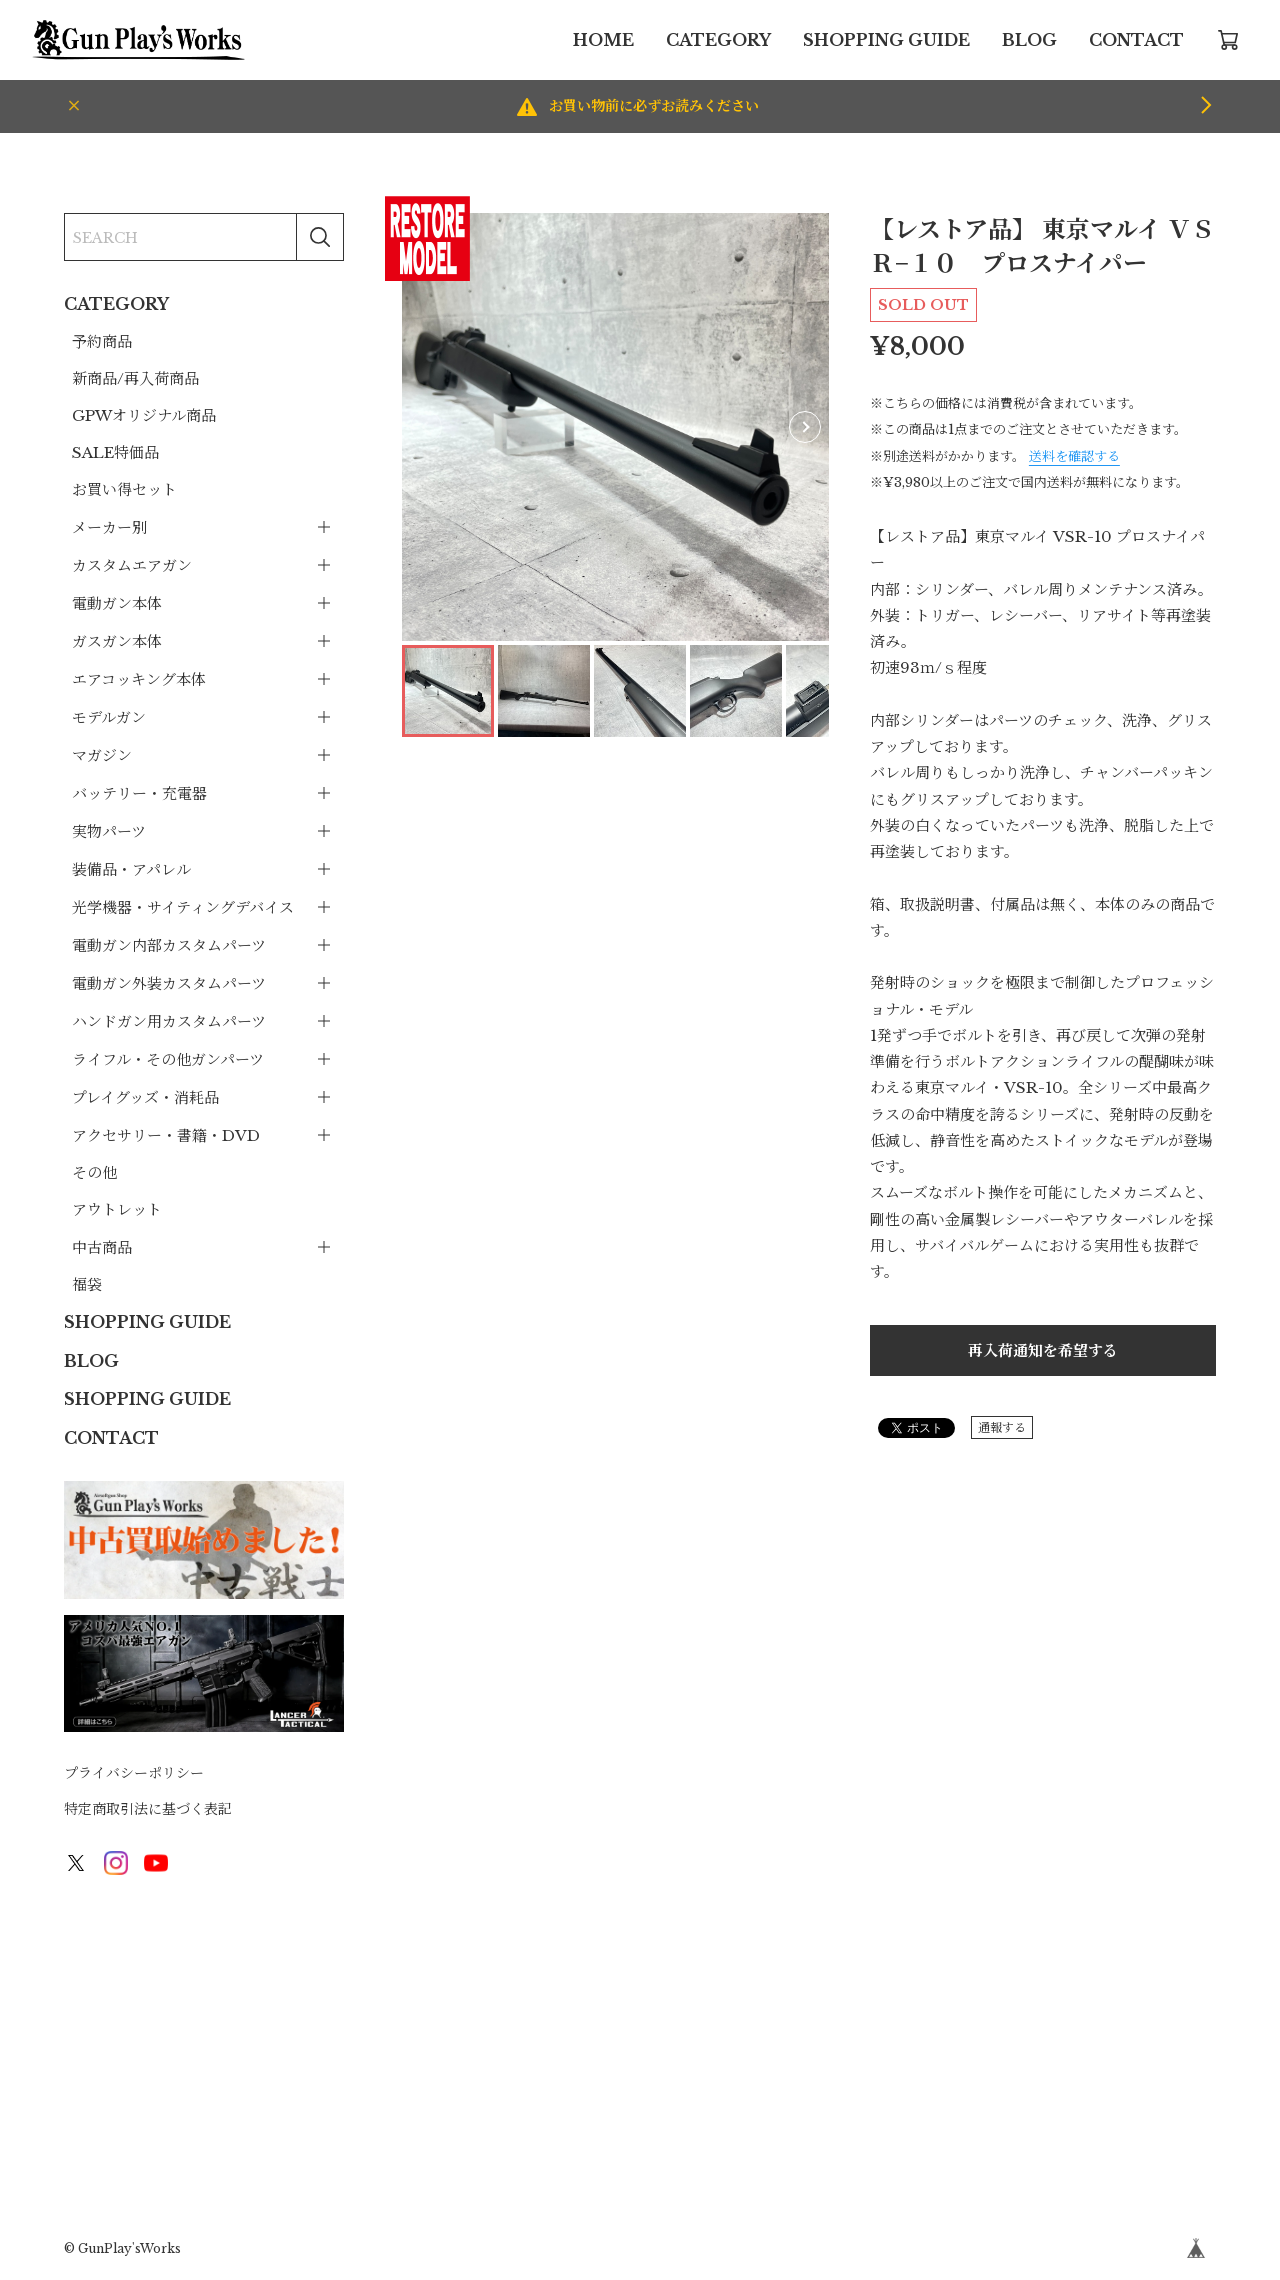 This screenshot has height=2280, width=1280. What do you see at coordinates (139, 793) in the screenshot?
I see `バッテリー・充電器` at bounding box center [139, 793].